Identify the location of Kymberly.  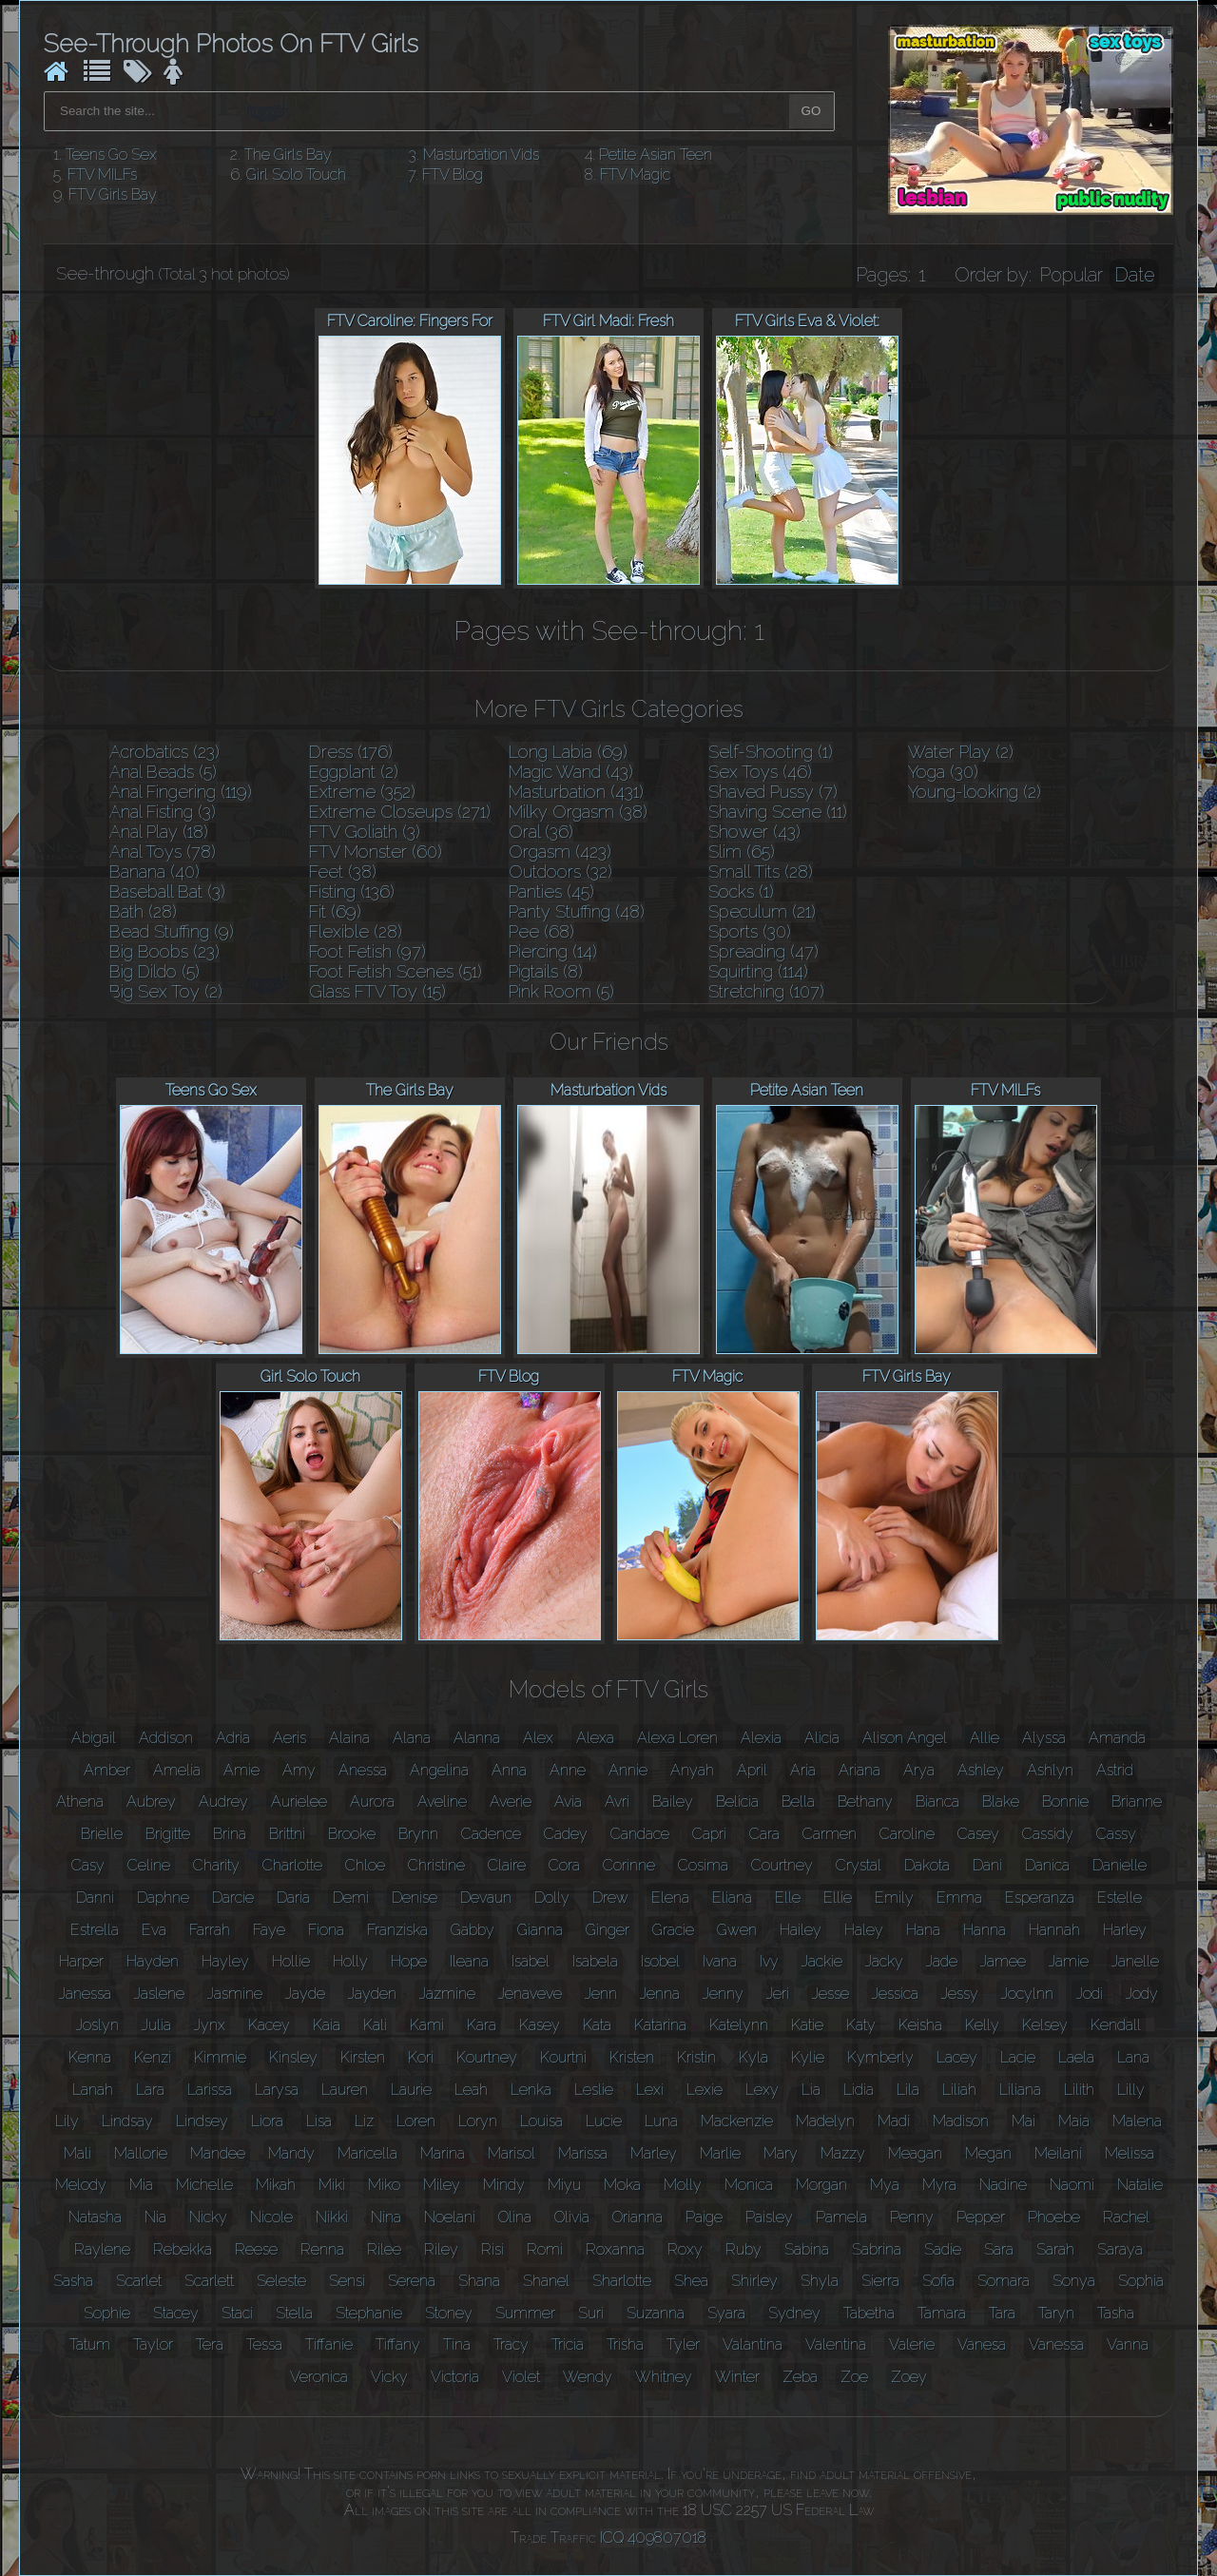
(880, 2057).